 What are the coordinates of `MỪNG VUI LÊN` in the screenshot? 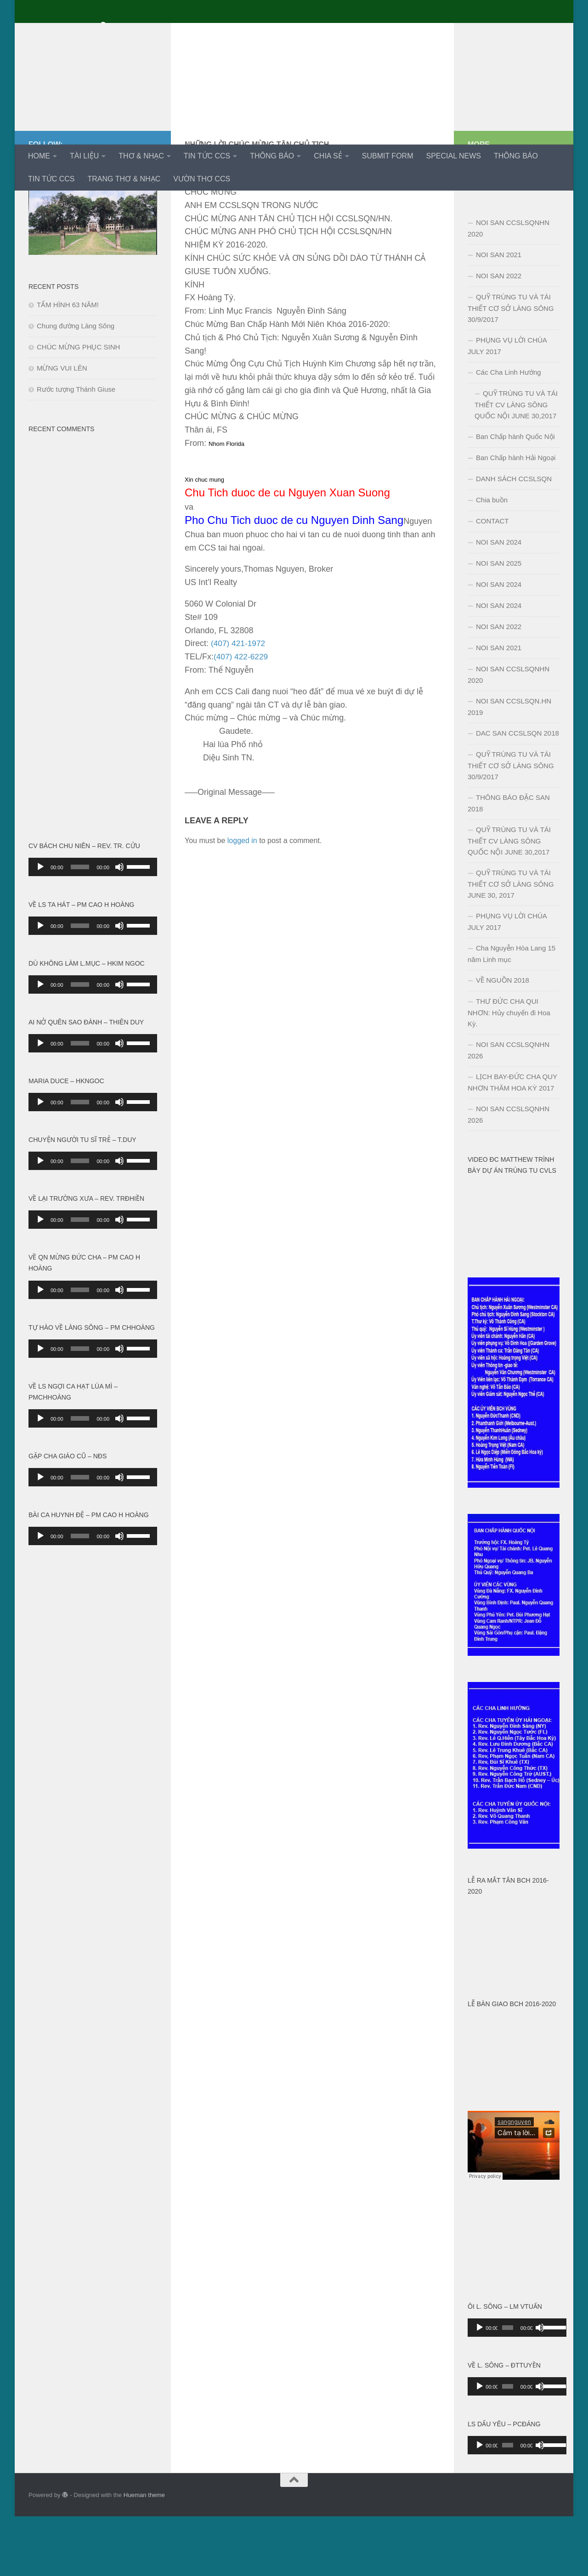 It's located at (62, 428).